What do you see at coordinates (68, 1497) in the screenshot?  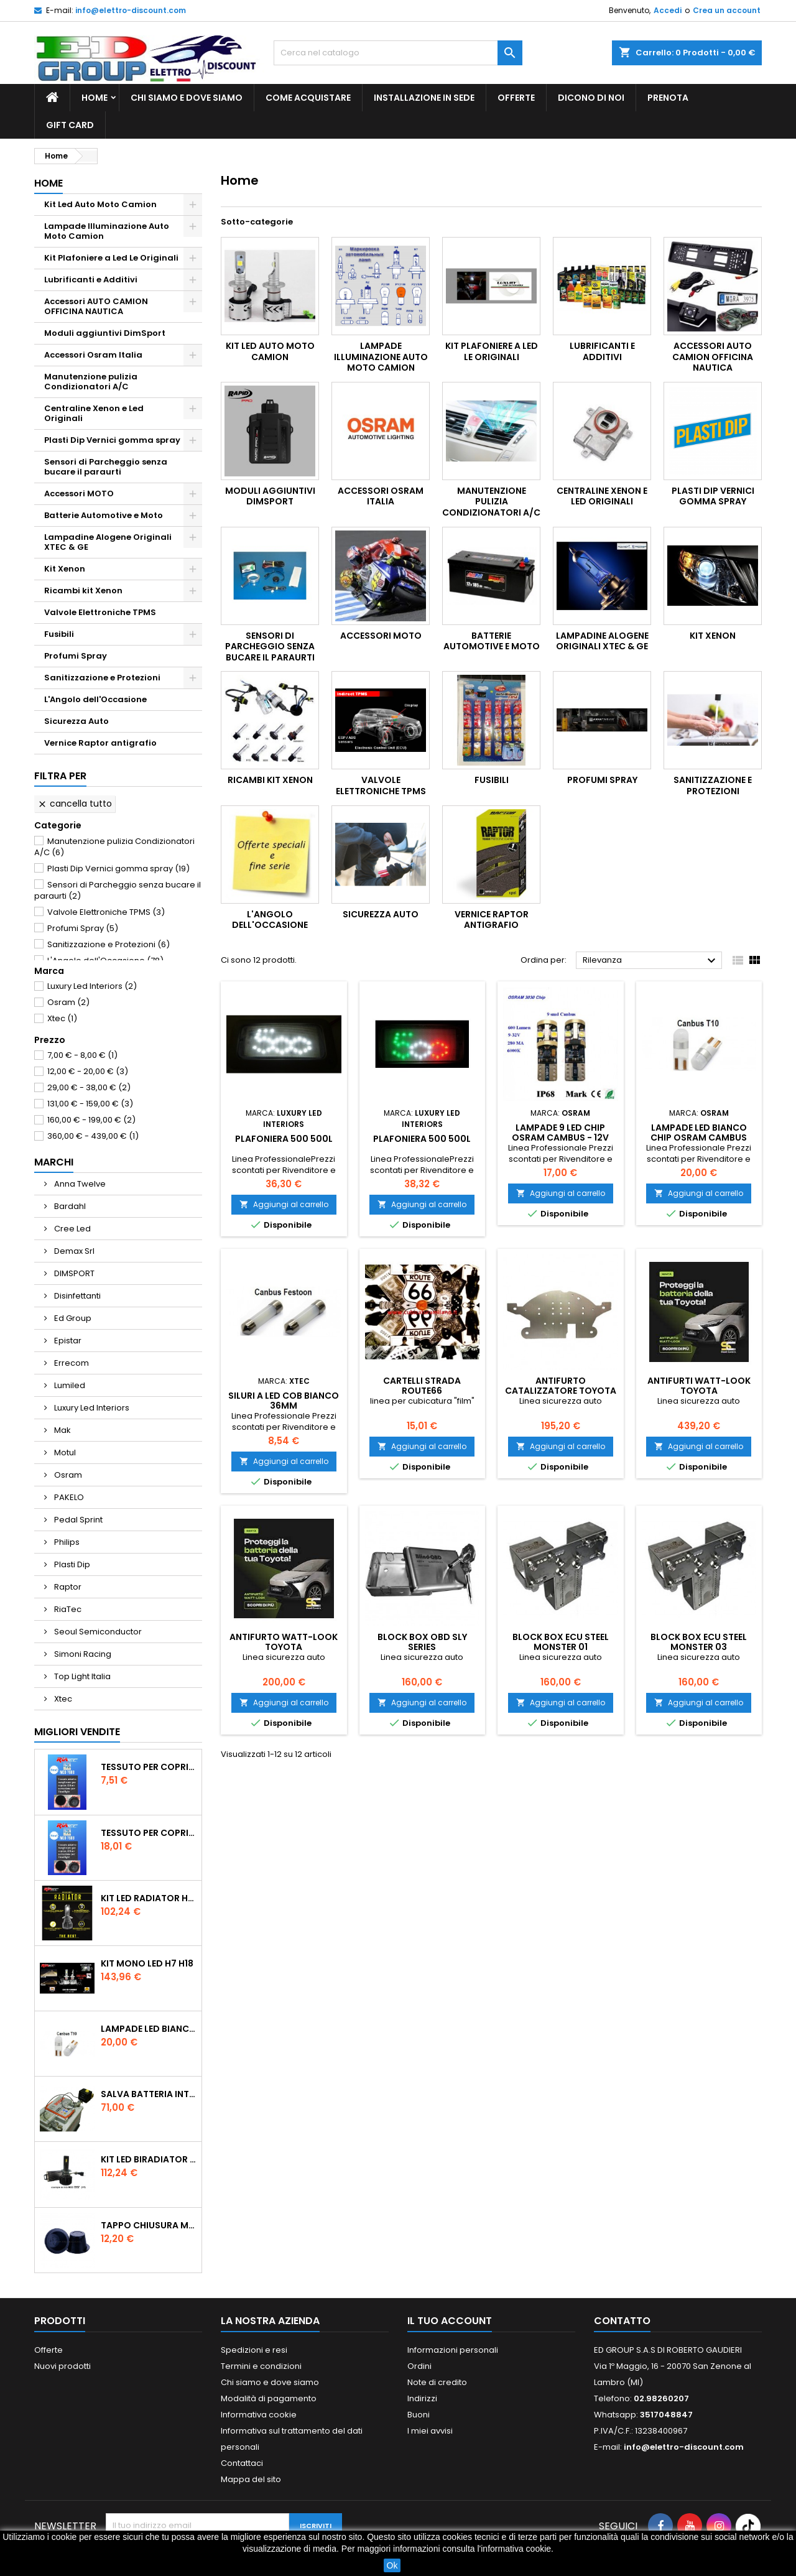 I see `PAKELO` at bounding box center [68, 1497].